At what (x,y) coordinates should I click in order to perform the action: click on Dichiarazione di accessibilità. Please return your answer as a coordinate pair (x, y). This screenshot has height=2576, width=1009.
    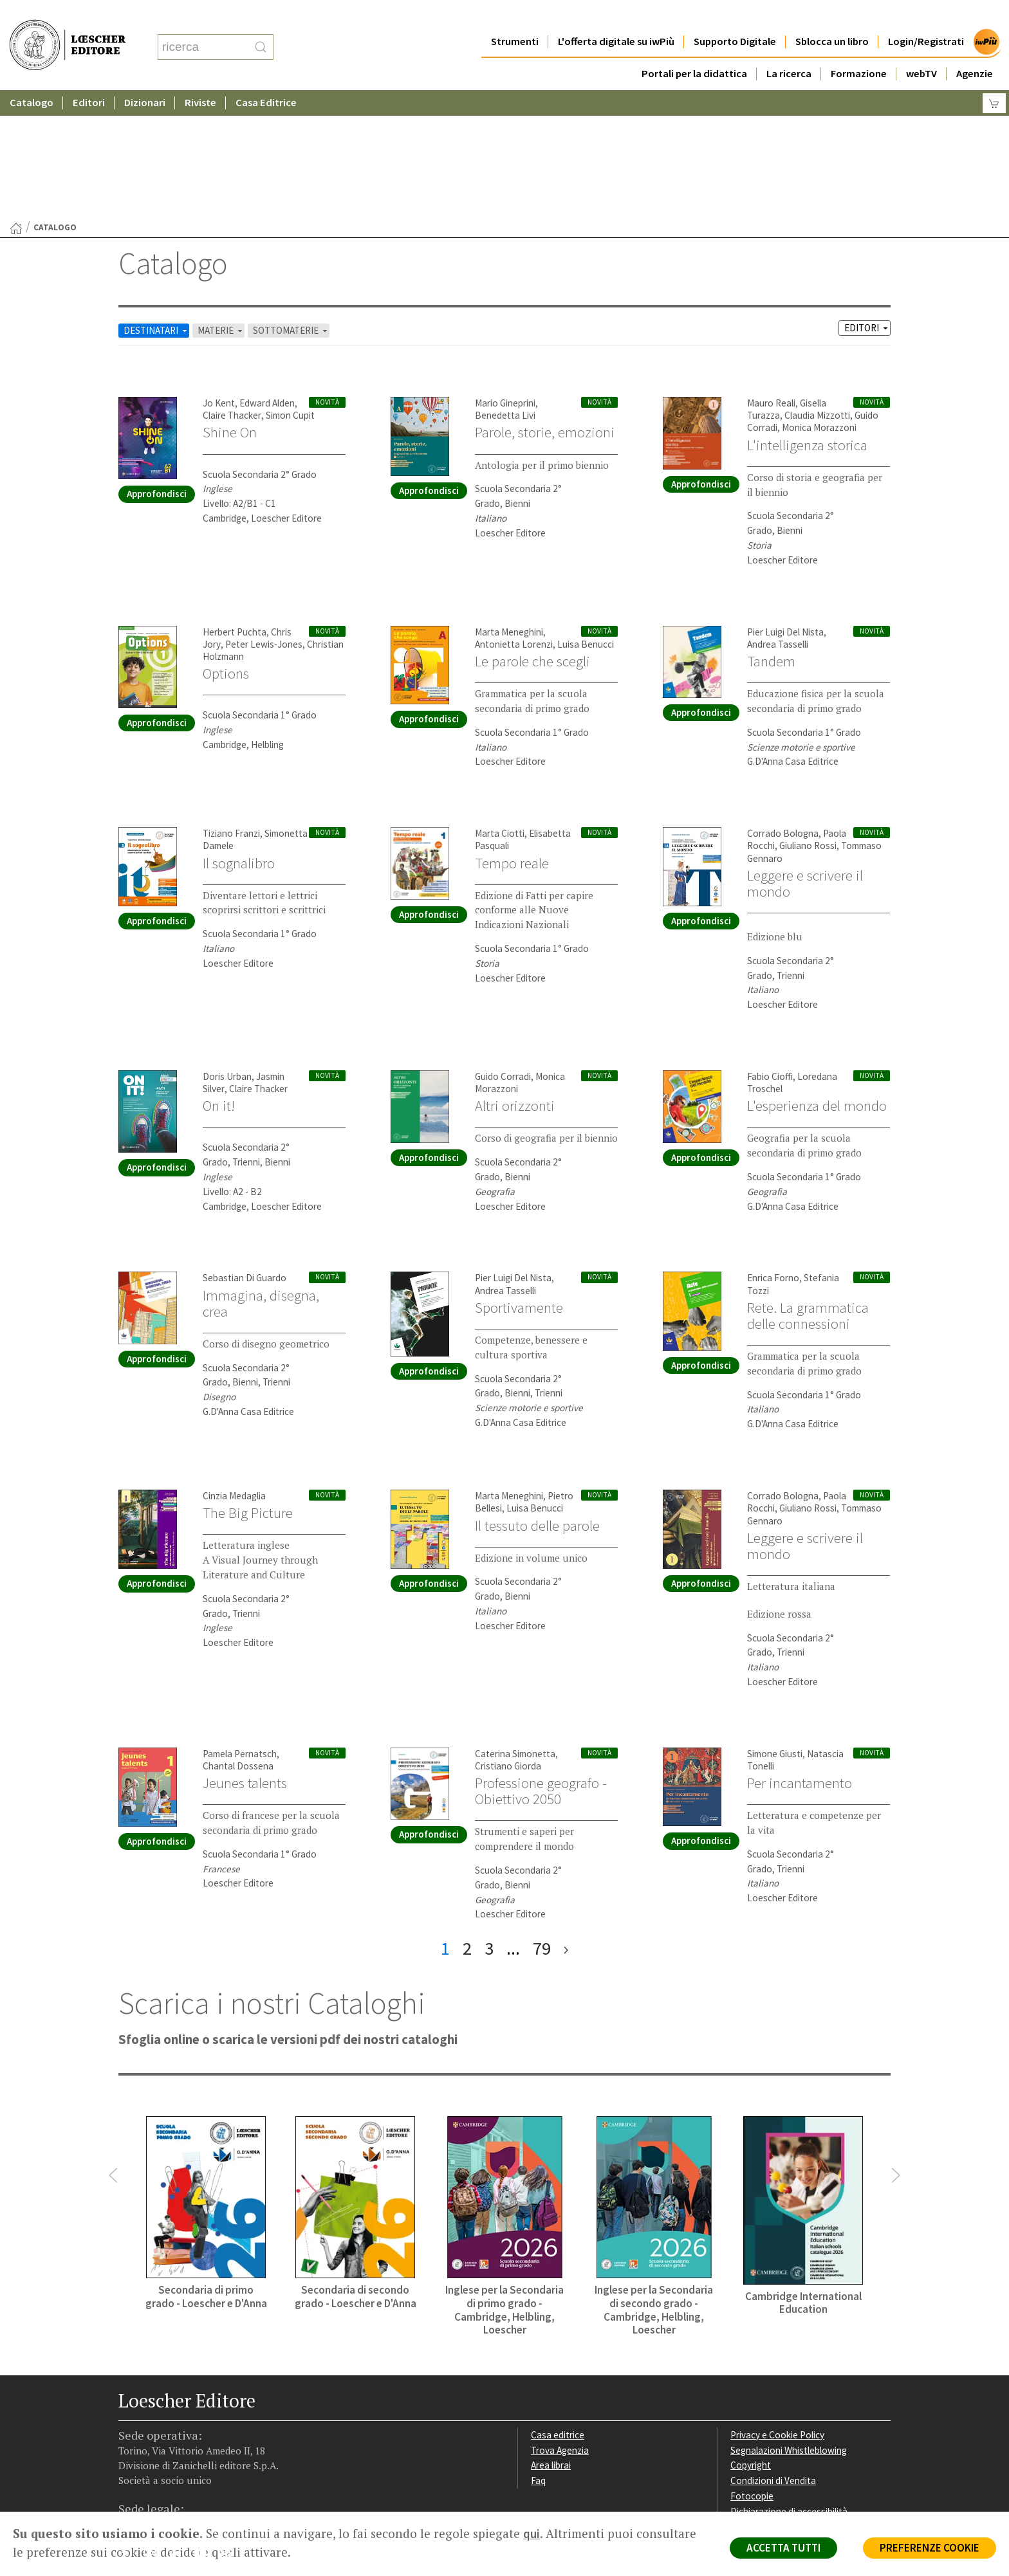
    Looking at the image, I should click on (788, 2386).